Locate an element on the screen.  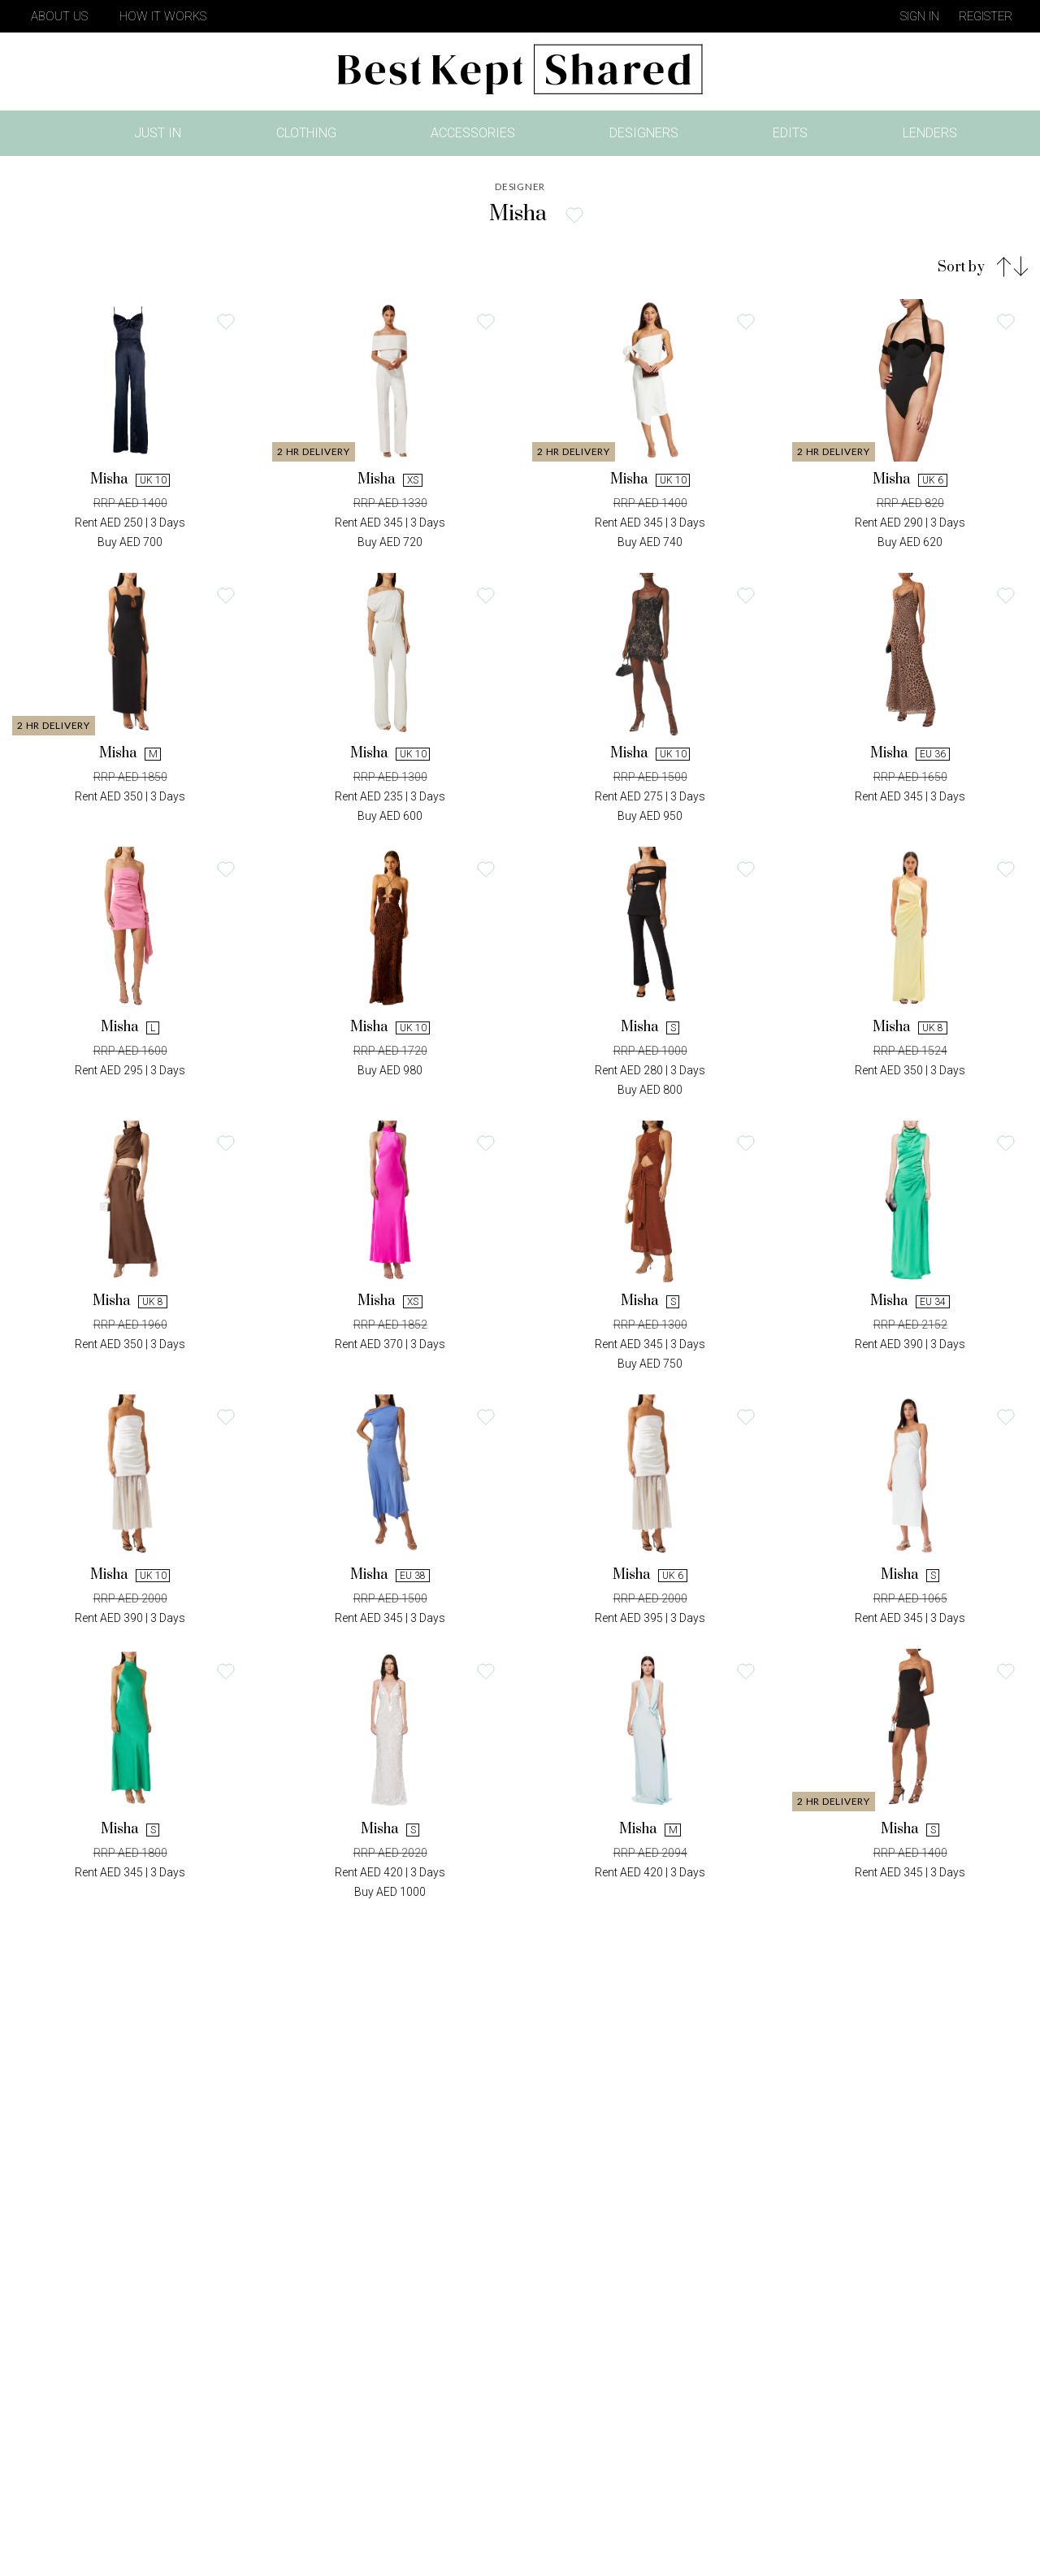
Designers is located at coordinates (643, 133).